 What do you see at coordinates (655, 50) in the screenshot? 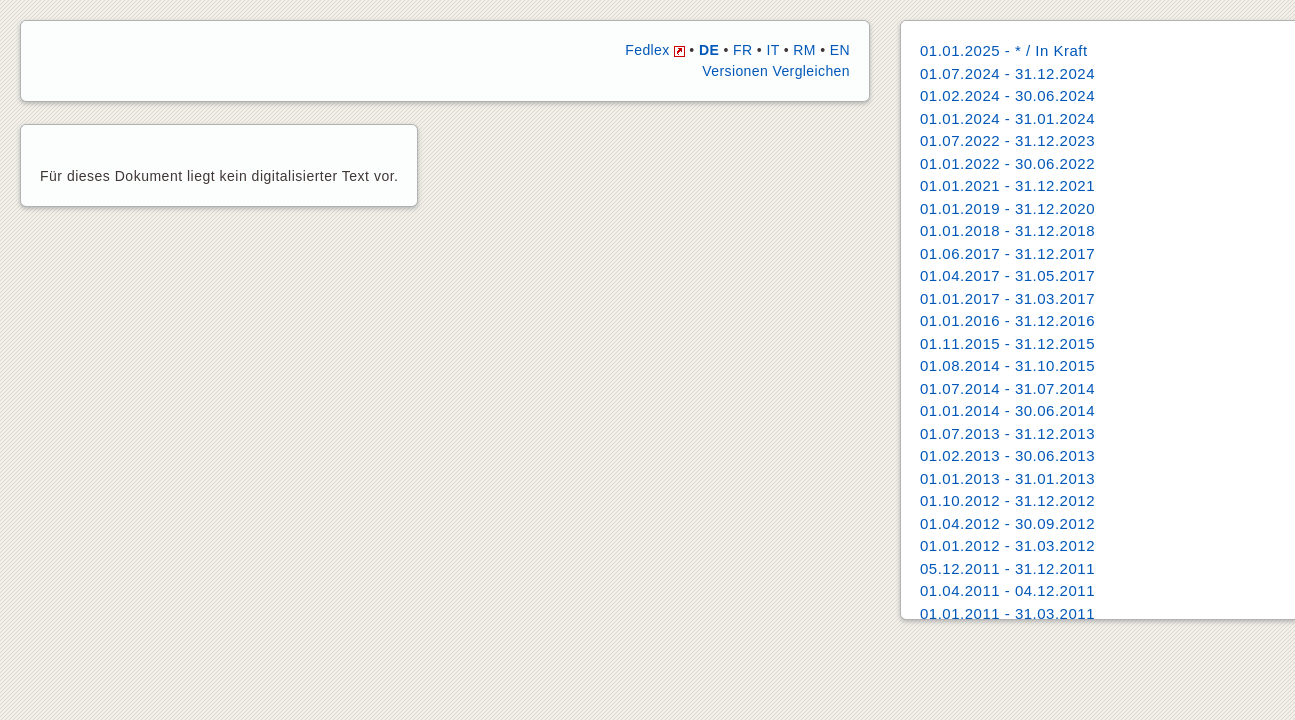
I see `Fedlex` at bounding box center [655, 50].